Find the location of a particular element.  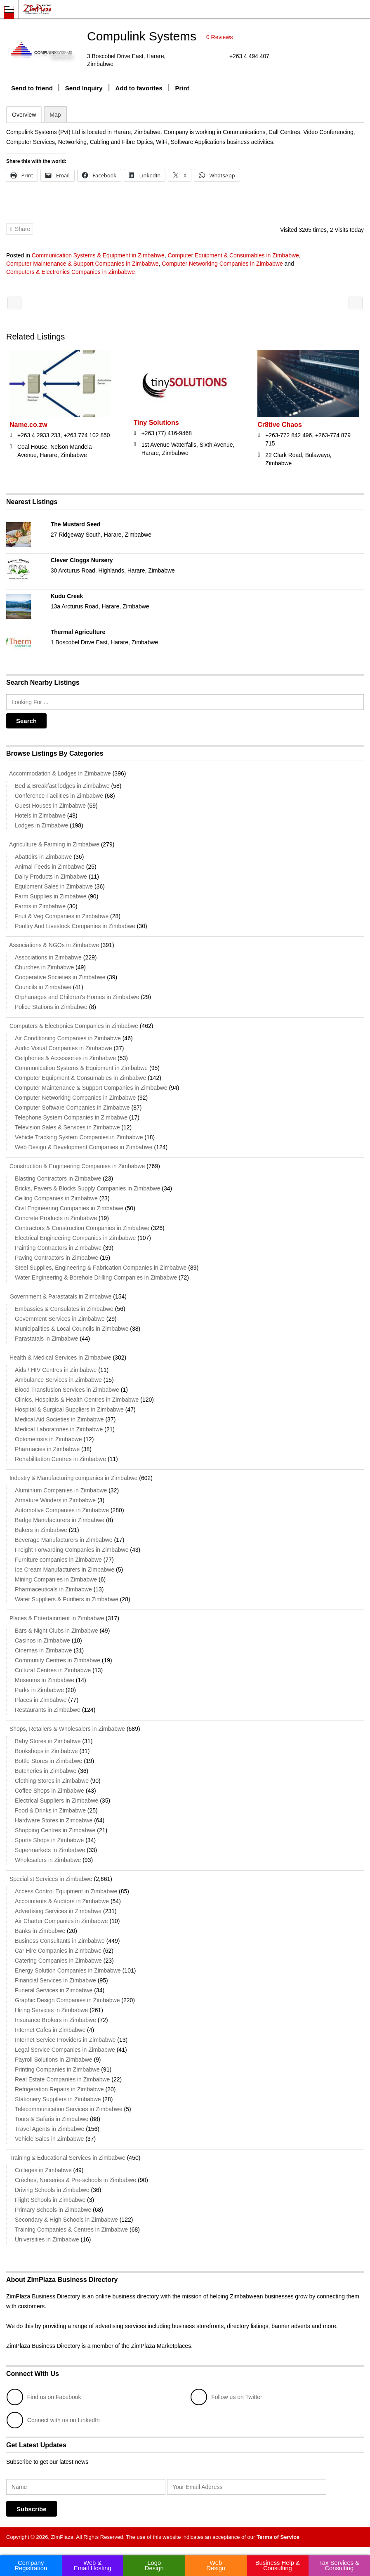

Funeral Services in Zimbabwe is located at coordinates (53, 1990).